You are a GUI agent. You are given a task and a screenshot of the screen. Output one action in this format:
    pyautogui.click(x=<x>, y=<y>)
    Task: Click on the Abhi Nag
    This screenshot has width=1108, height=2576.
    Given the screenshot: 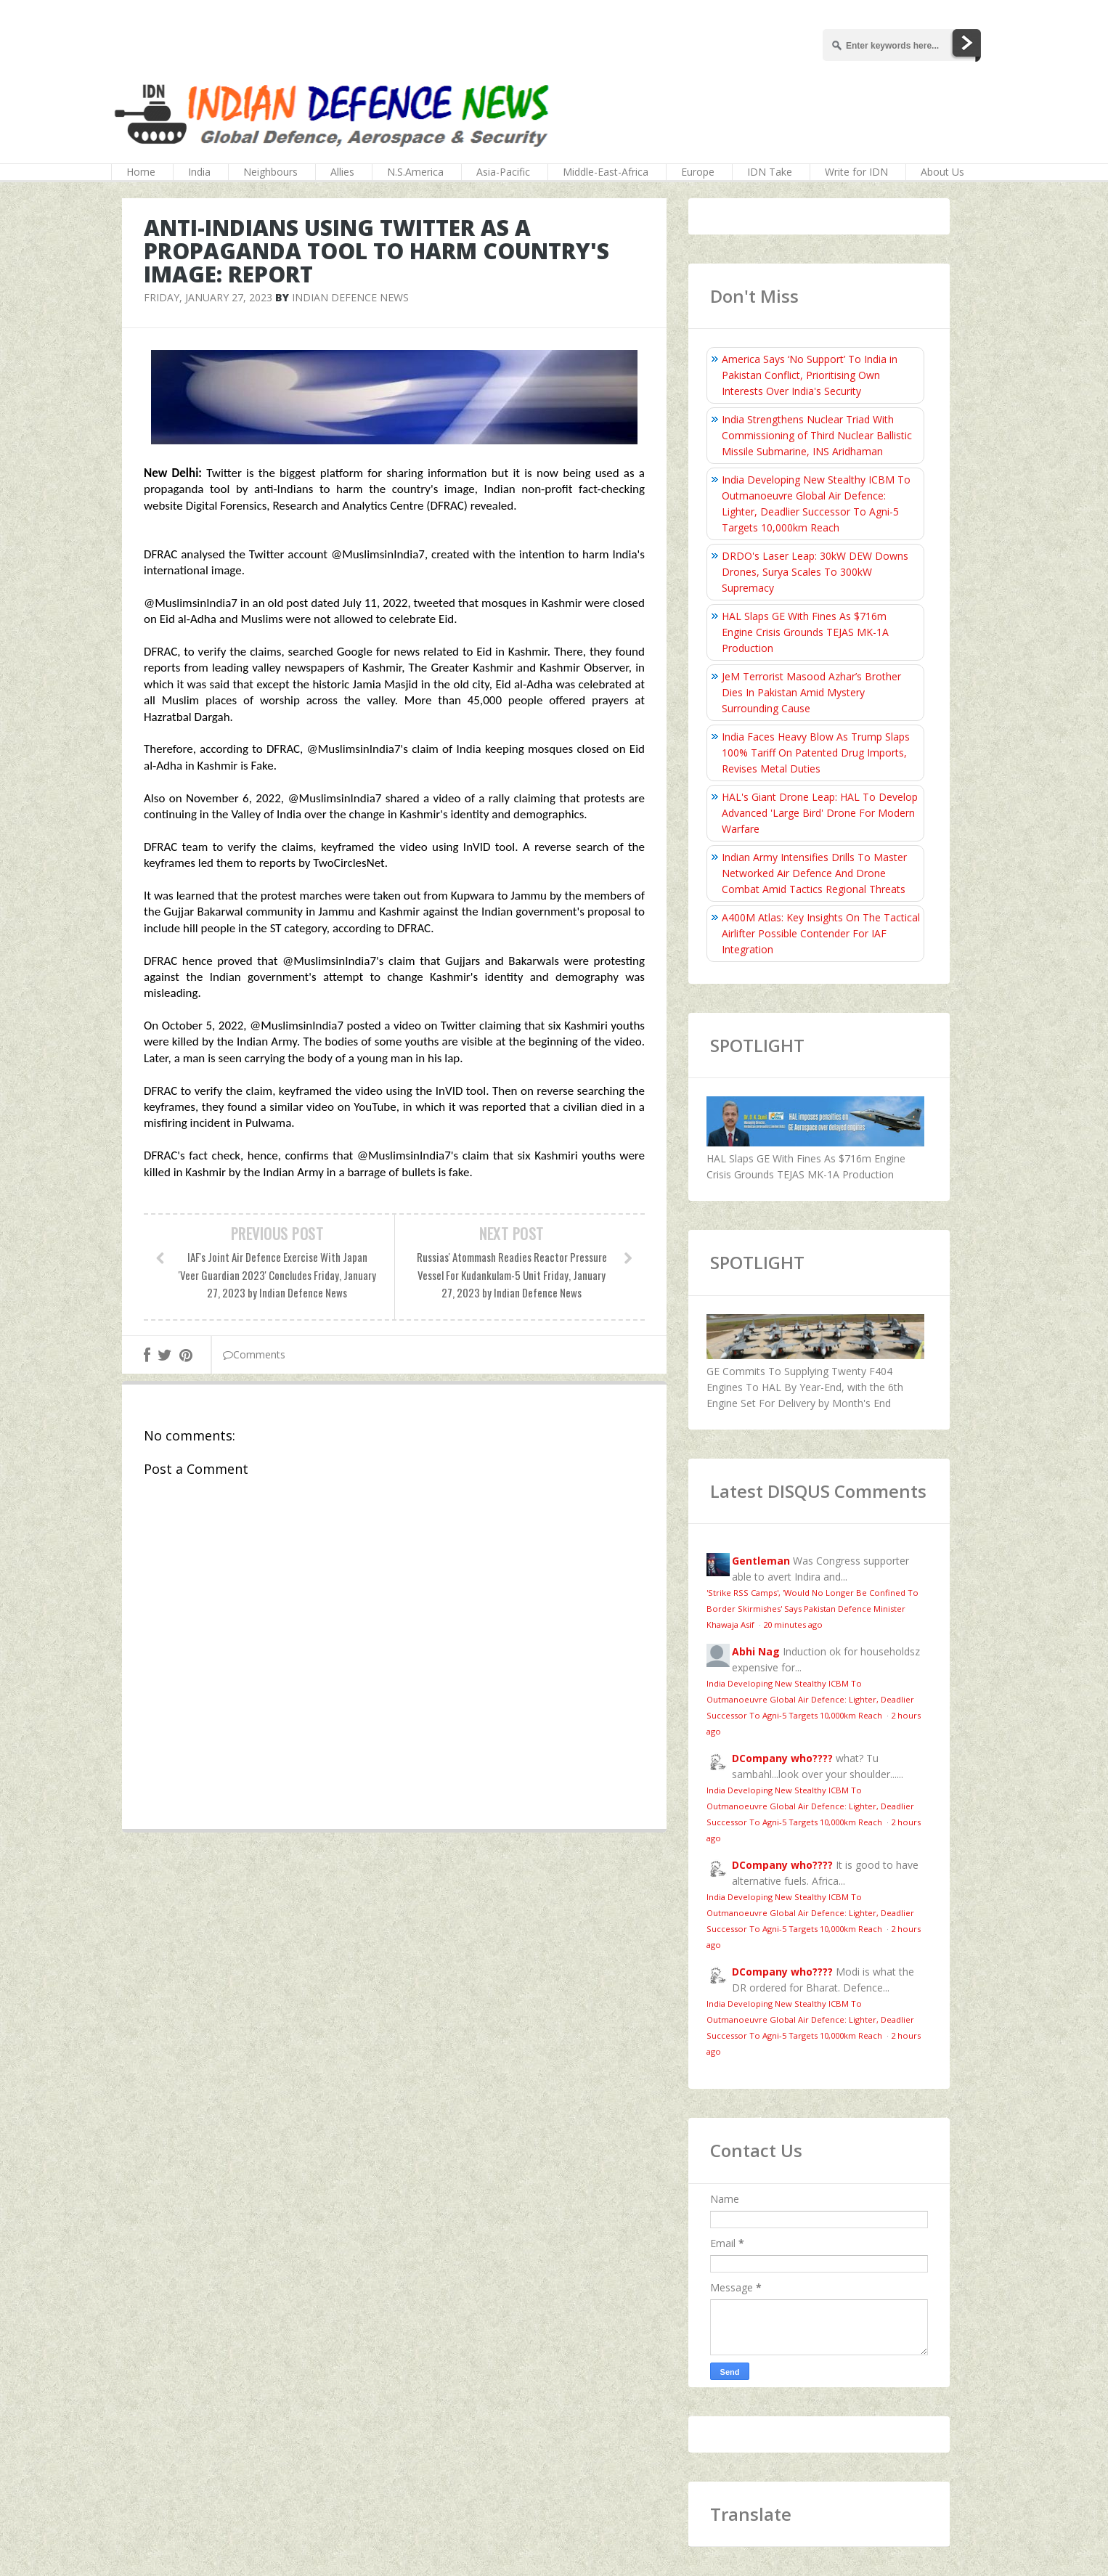 What is the action you would take?
    pyautogui.click(x=756, y=1651)
    